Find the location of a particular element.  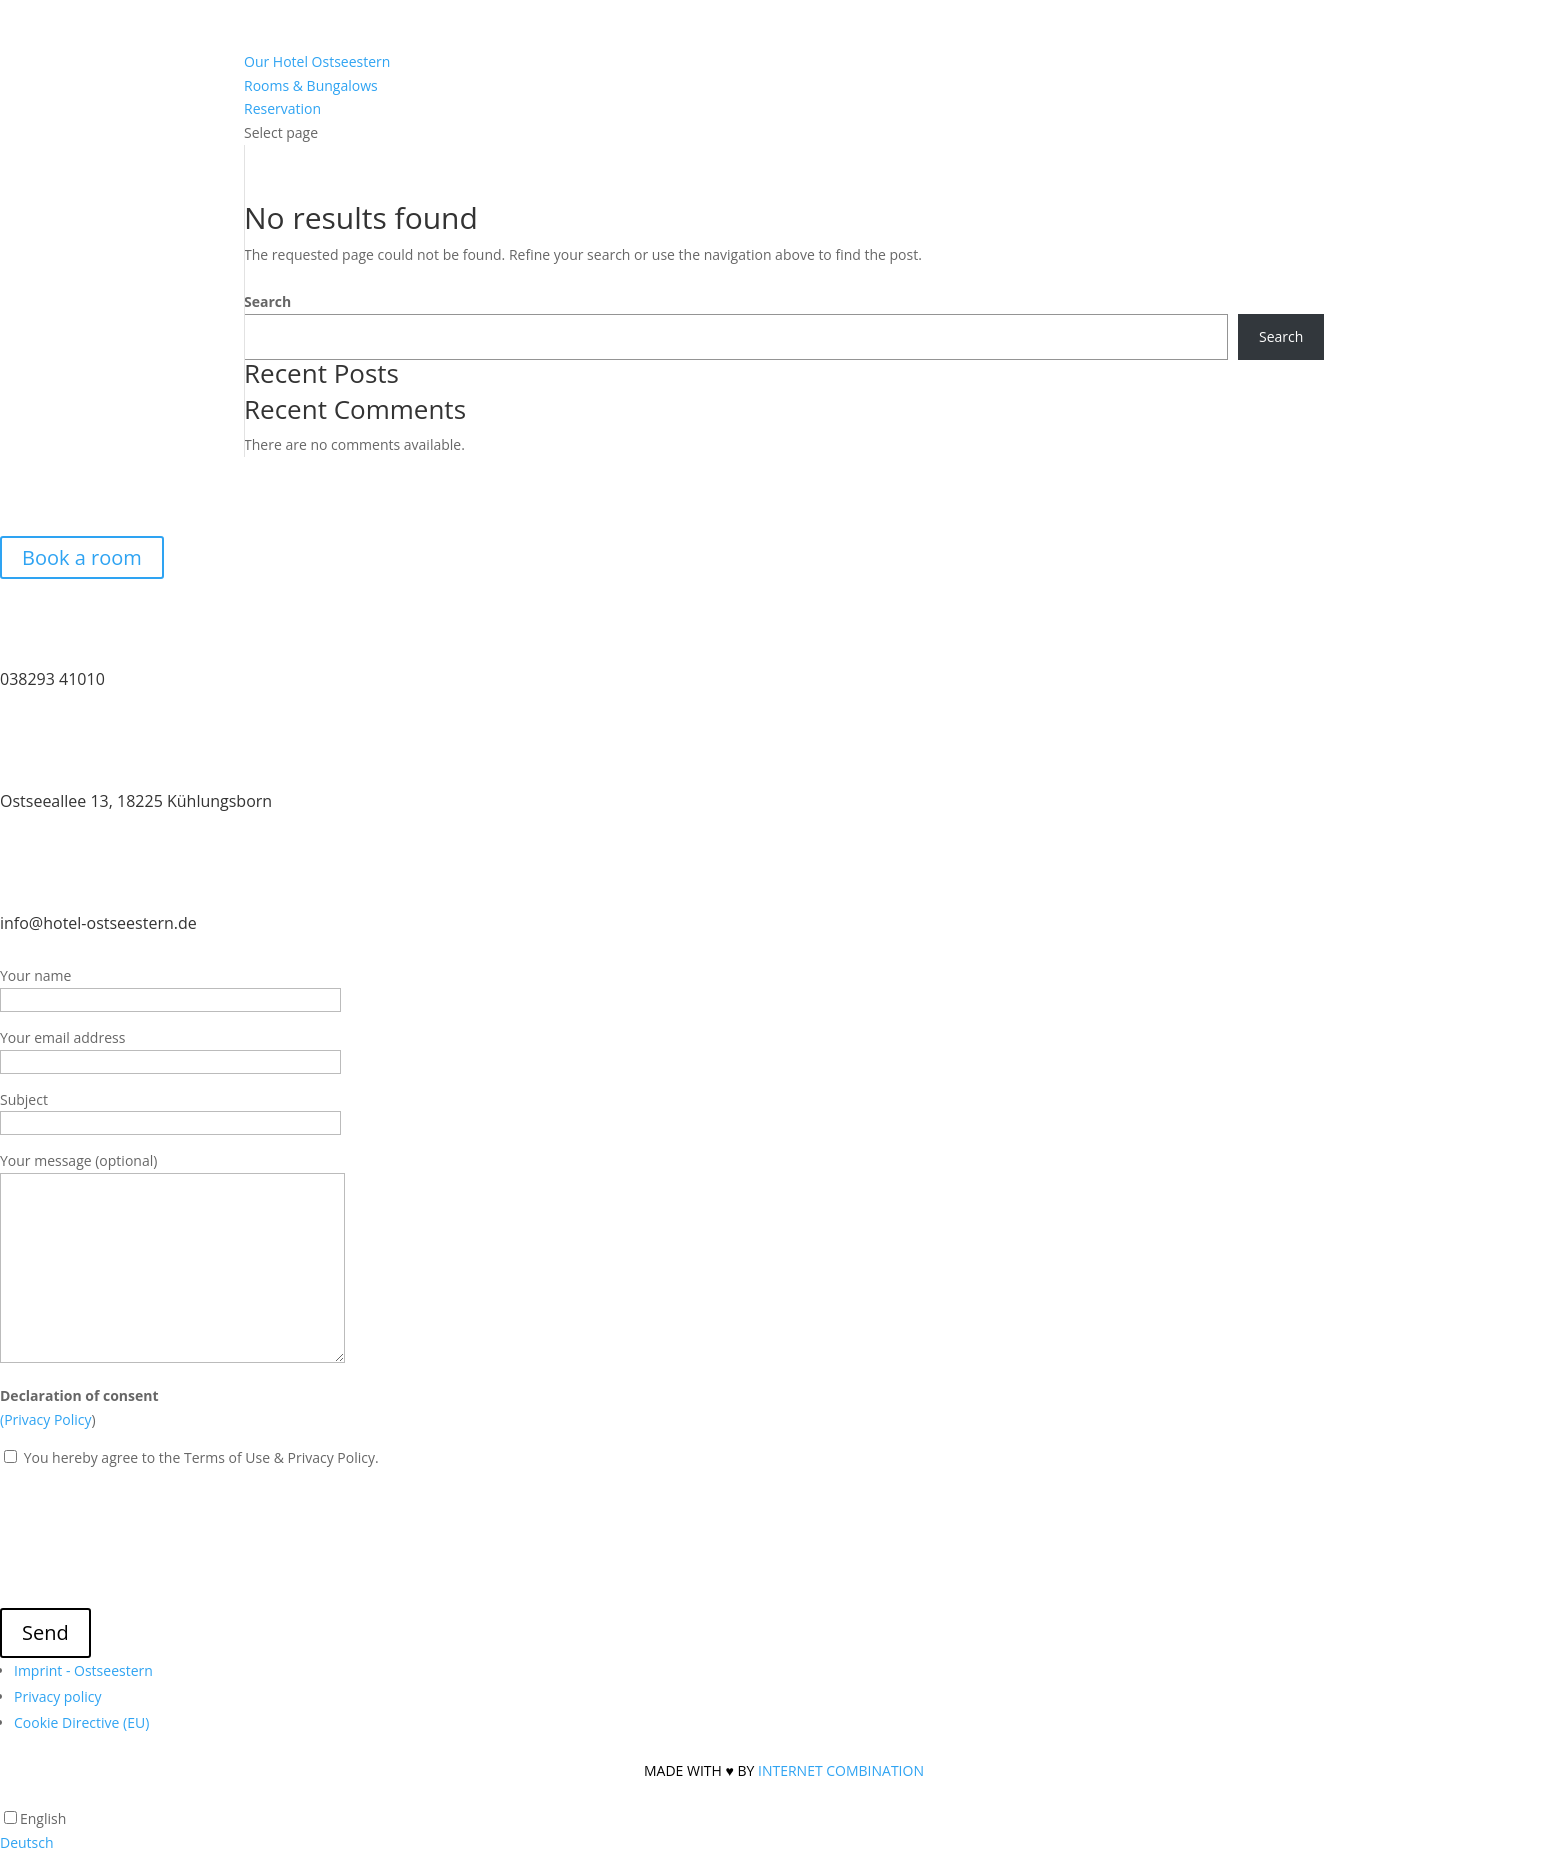

You hereby agree to the Terms of Use & Privacy Policy. is located at coordinates (199, 1457).